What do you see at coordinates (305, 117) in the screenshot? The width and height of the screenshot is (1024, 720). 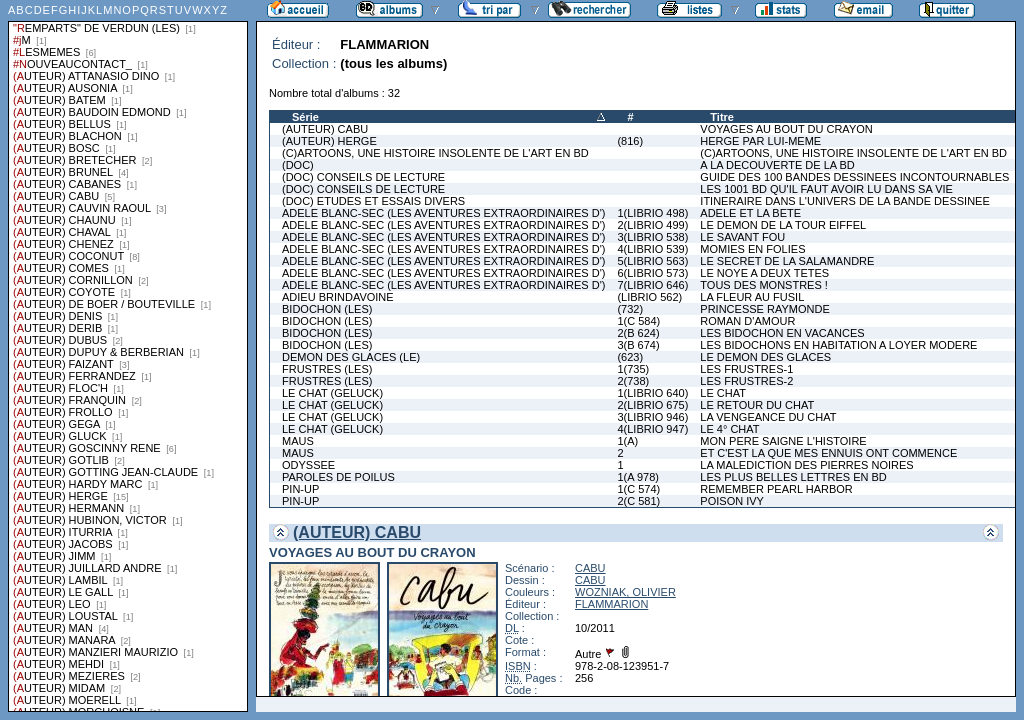 I see `Série` at bounding box center [305, 117].